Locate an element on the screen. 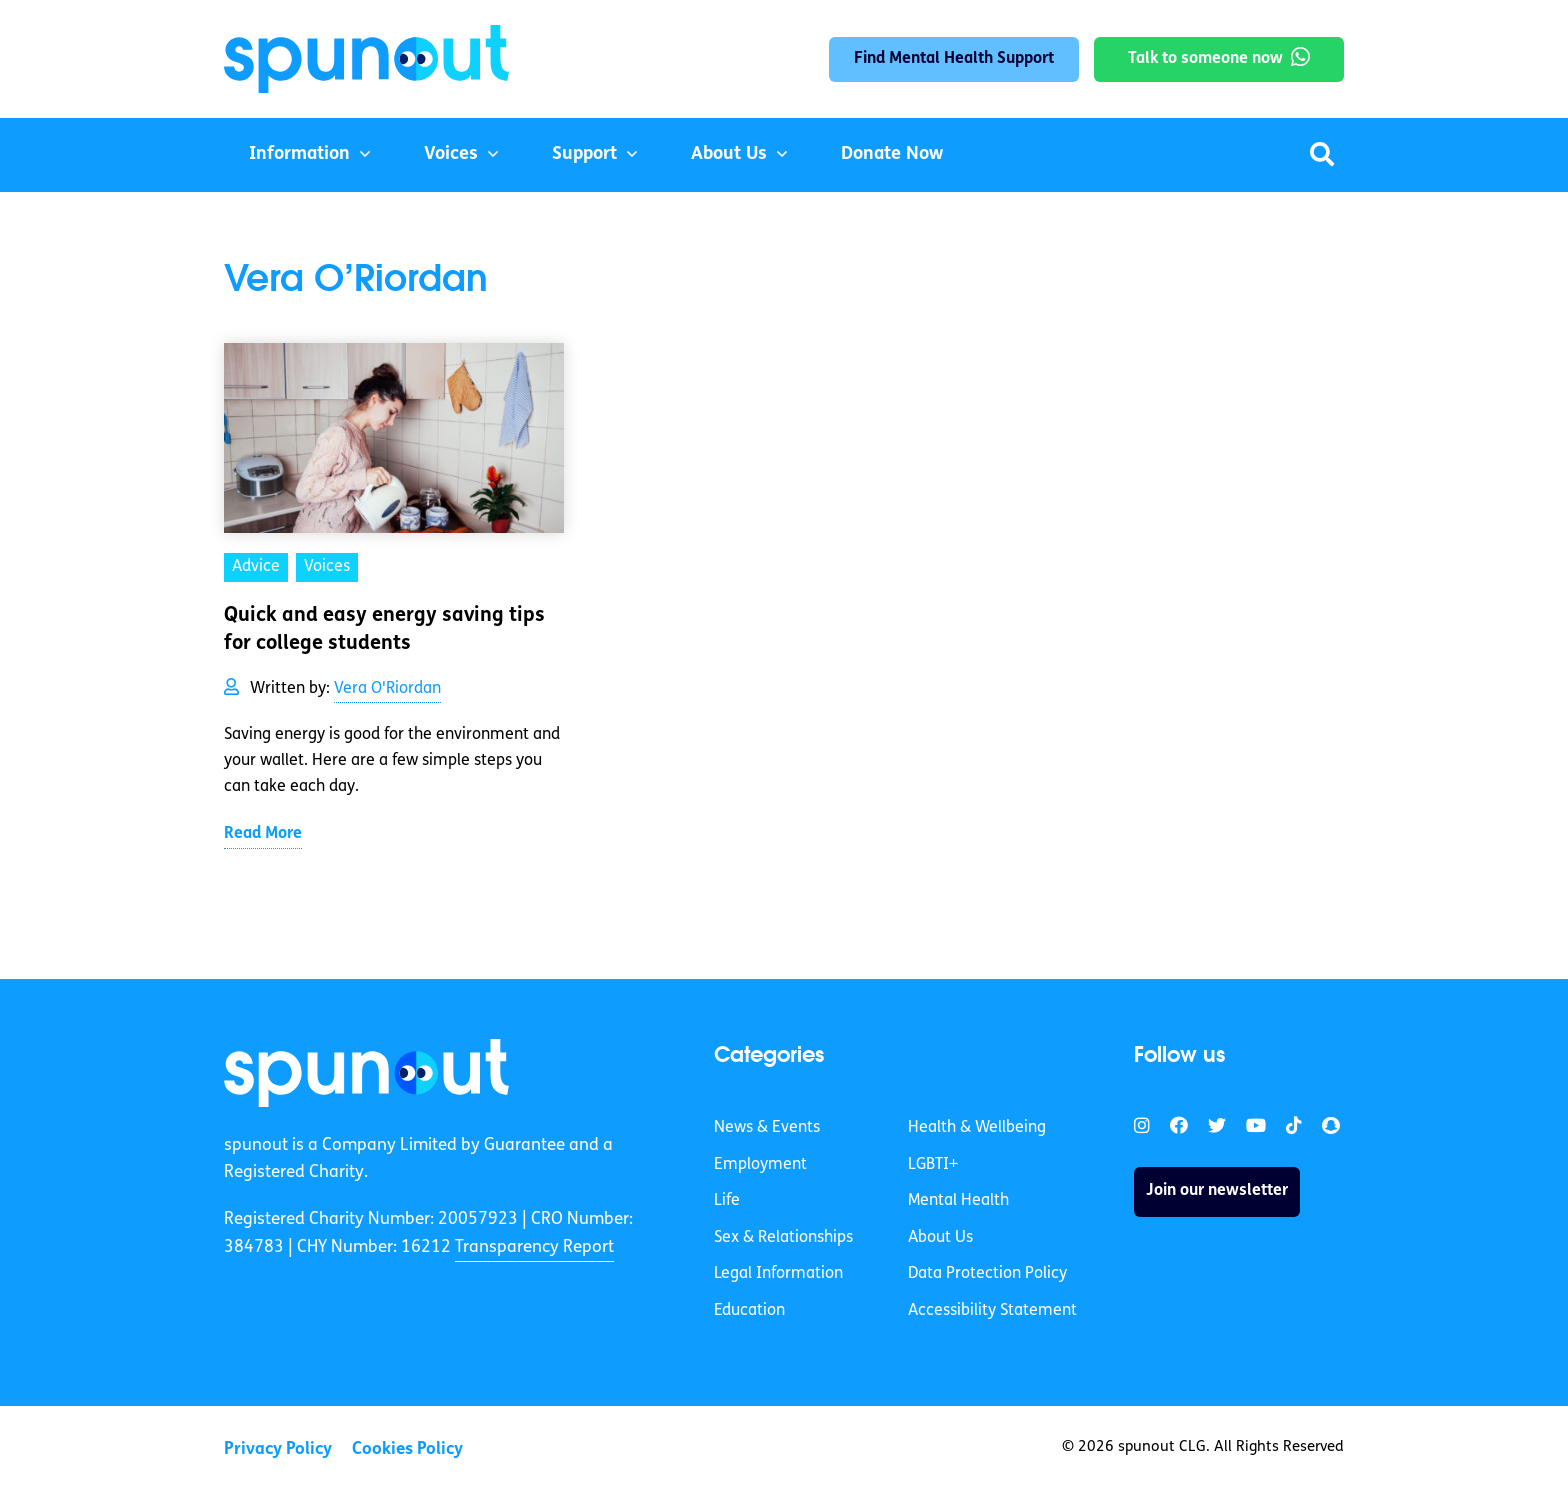 The image size is (1568, 1502). Voices is located at coordinates (451, 154).